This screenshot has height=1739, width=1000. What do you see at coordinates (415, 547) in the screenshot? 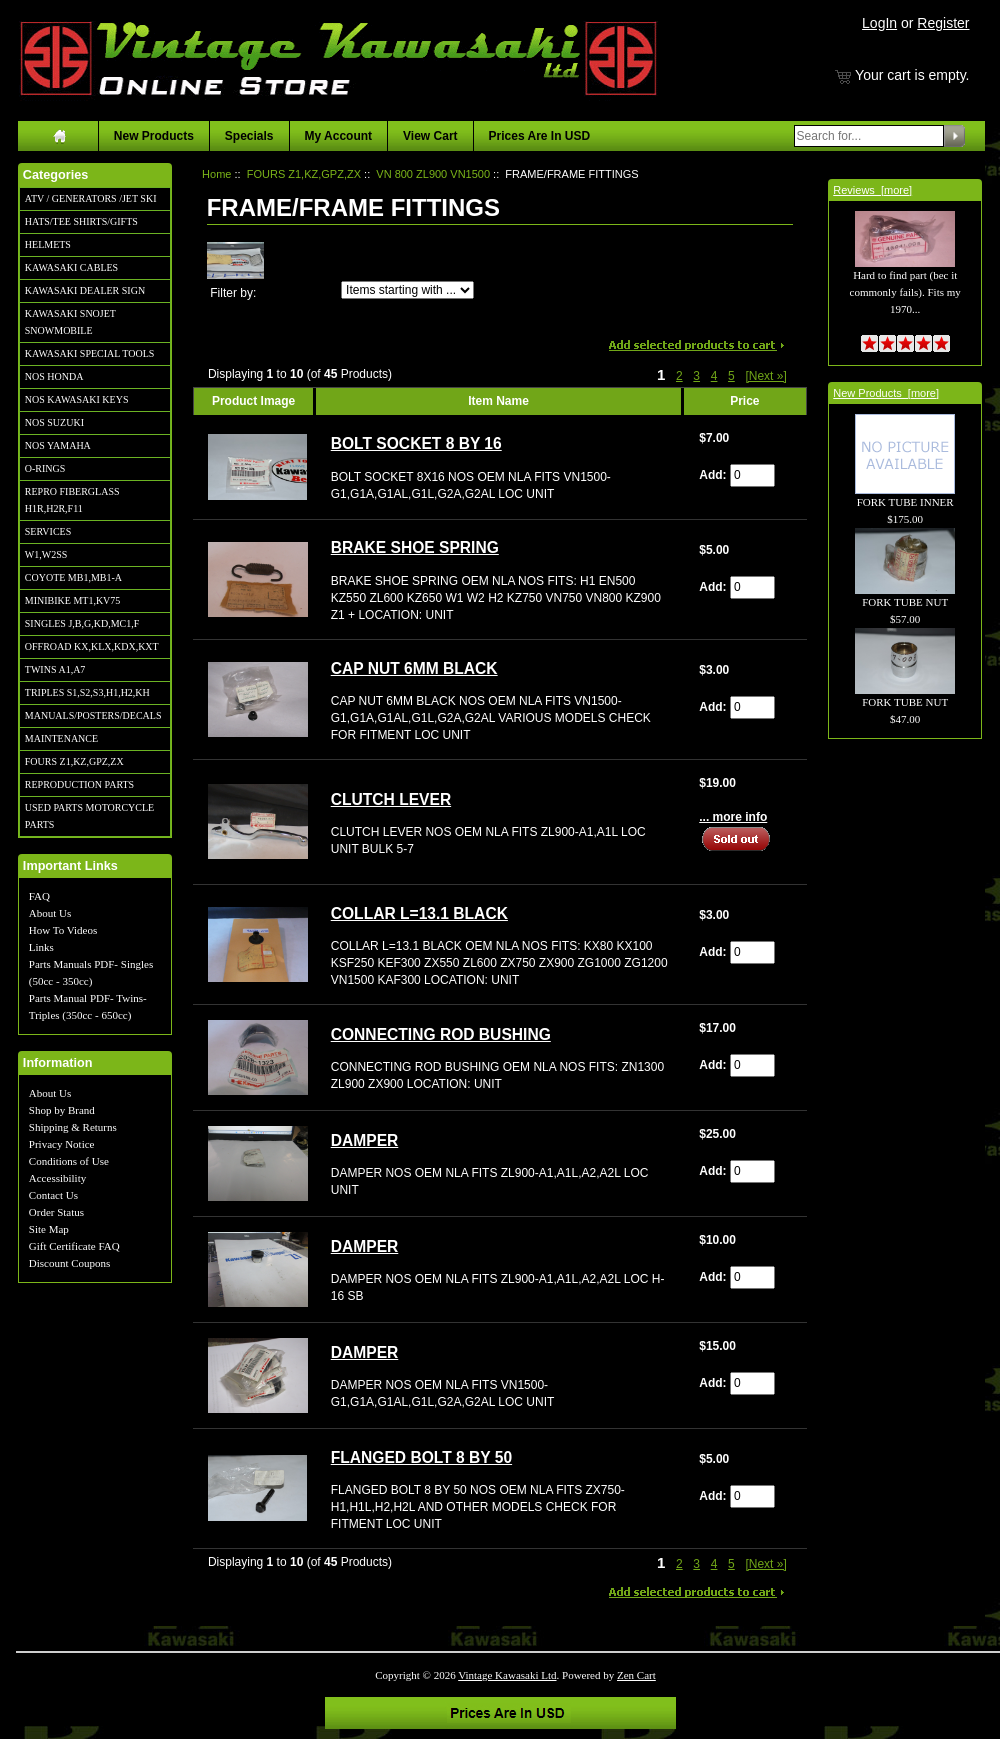
I see `BRAKE SHOE SPRING` at bounding box center [415, 547].